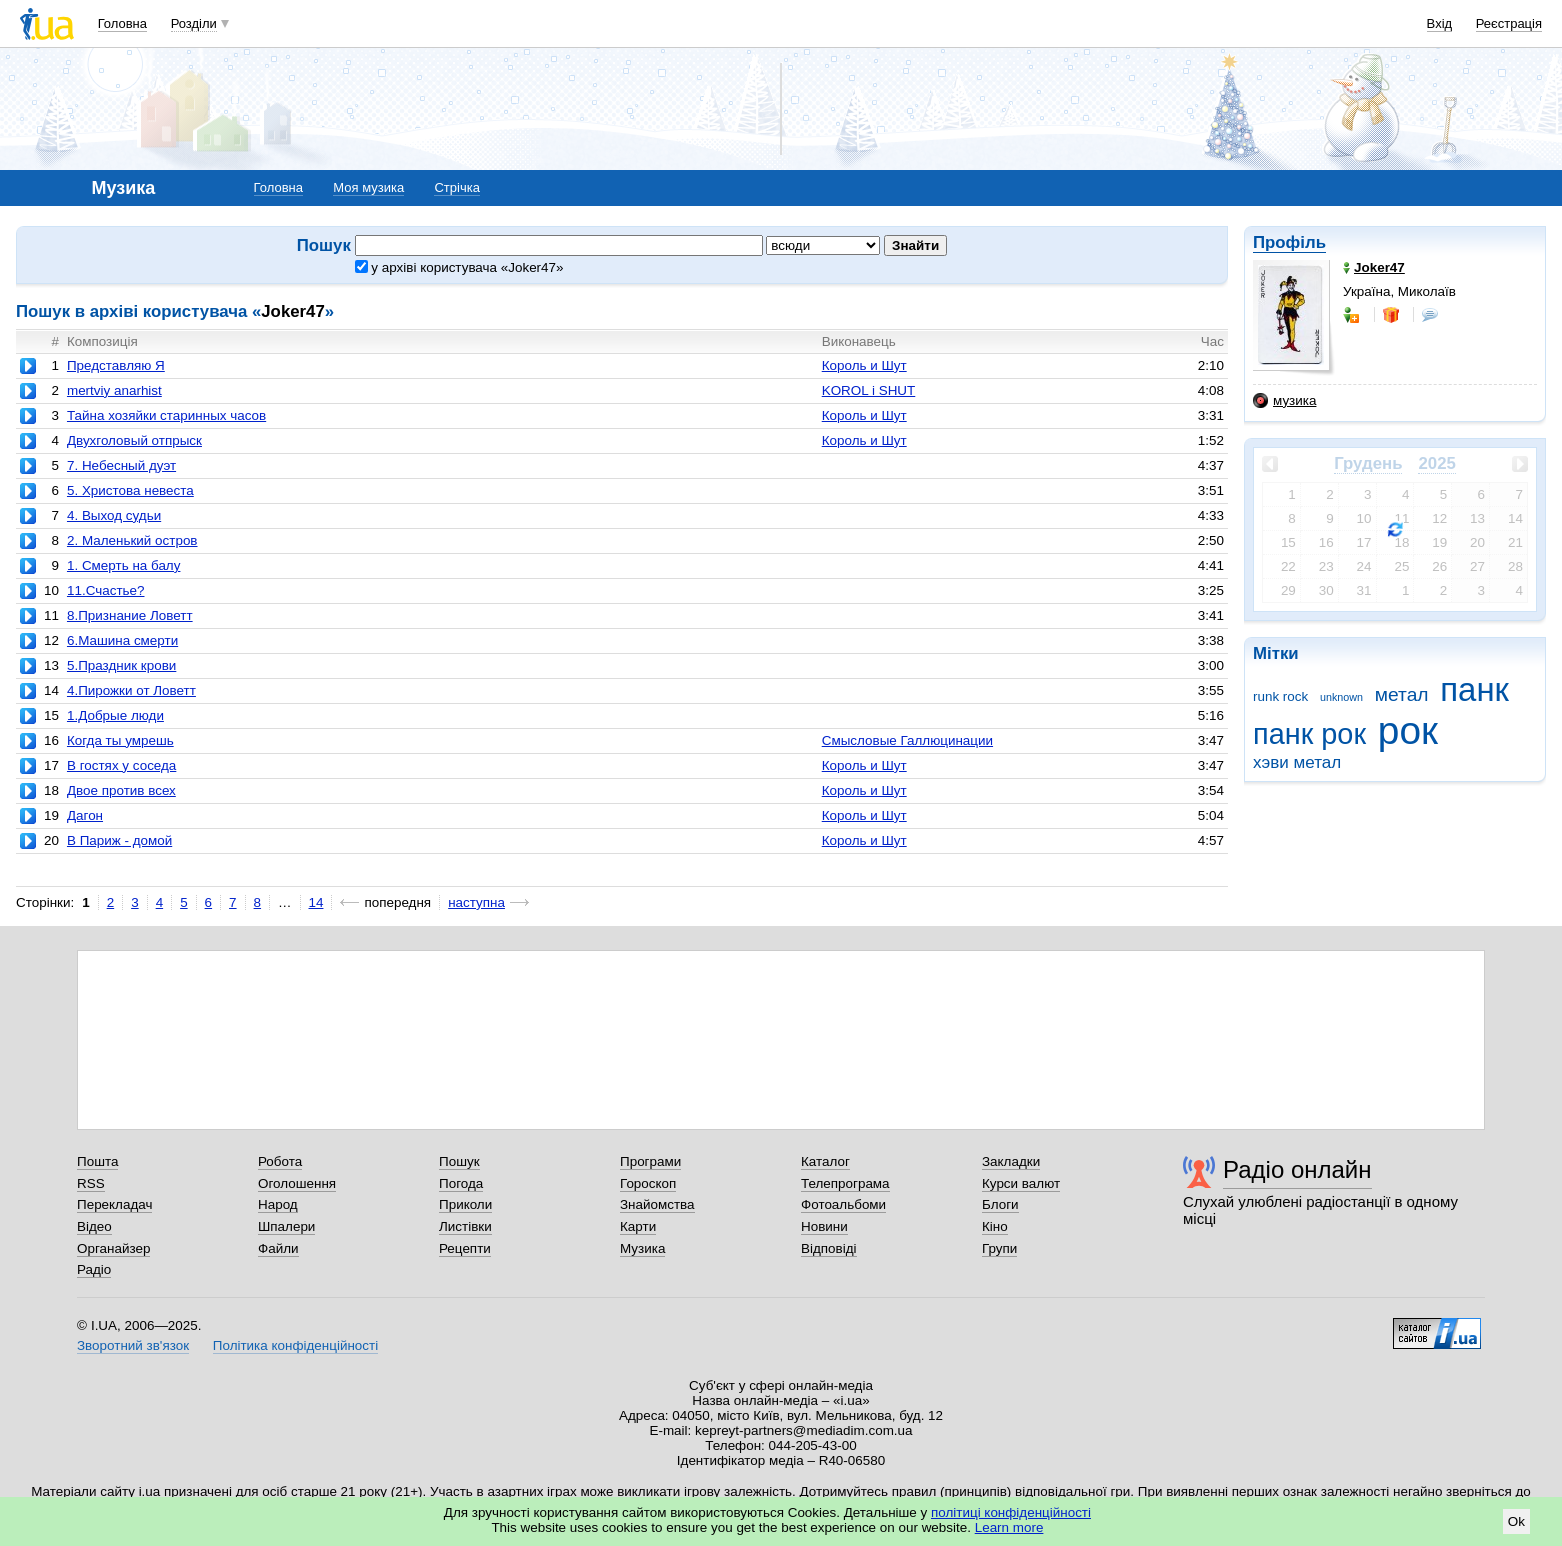 The width and height of the screenshot is (1562, 1546). Describe the element at coordinates (459, 267) in the screenshot. I see `у архіві користувача «Joker47»` at that location.